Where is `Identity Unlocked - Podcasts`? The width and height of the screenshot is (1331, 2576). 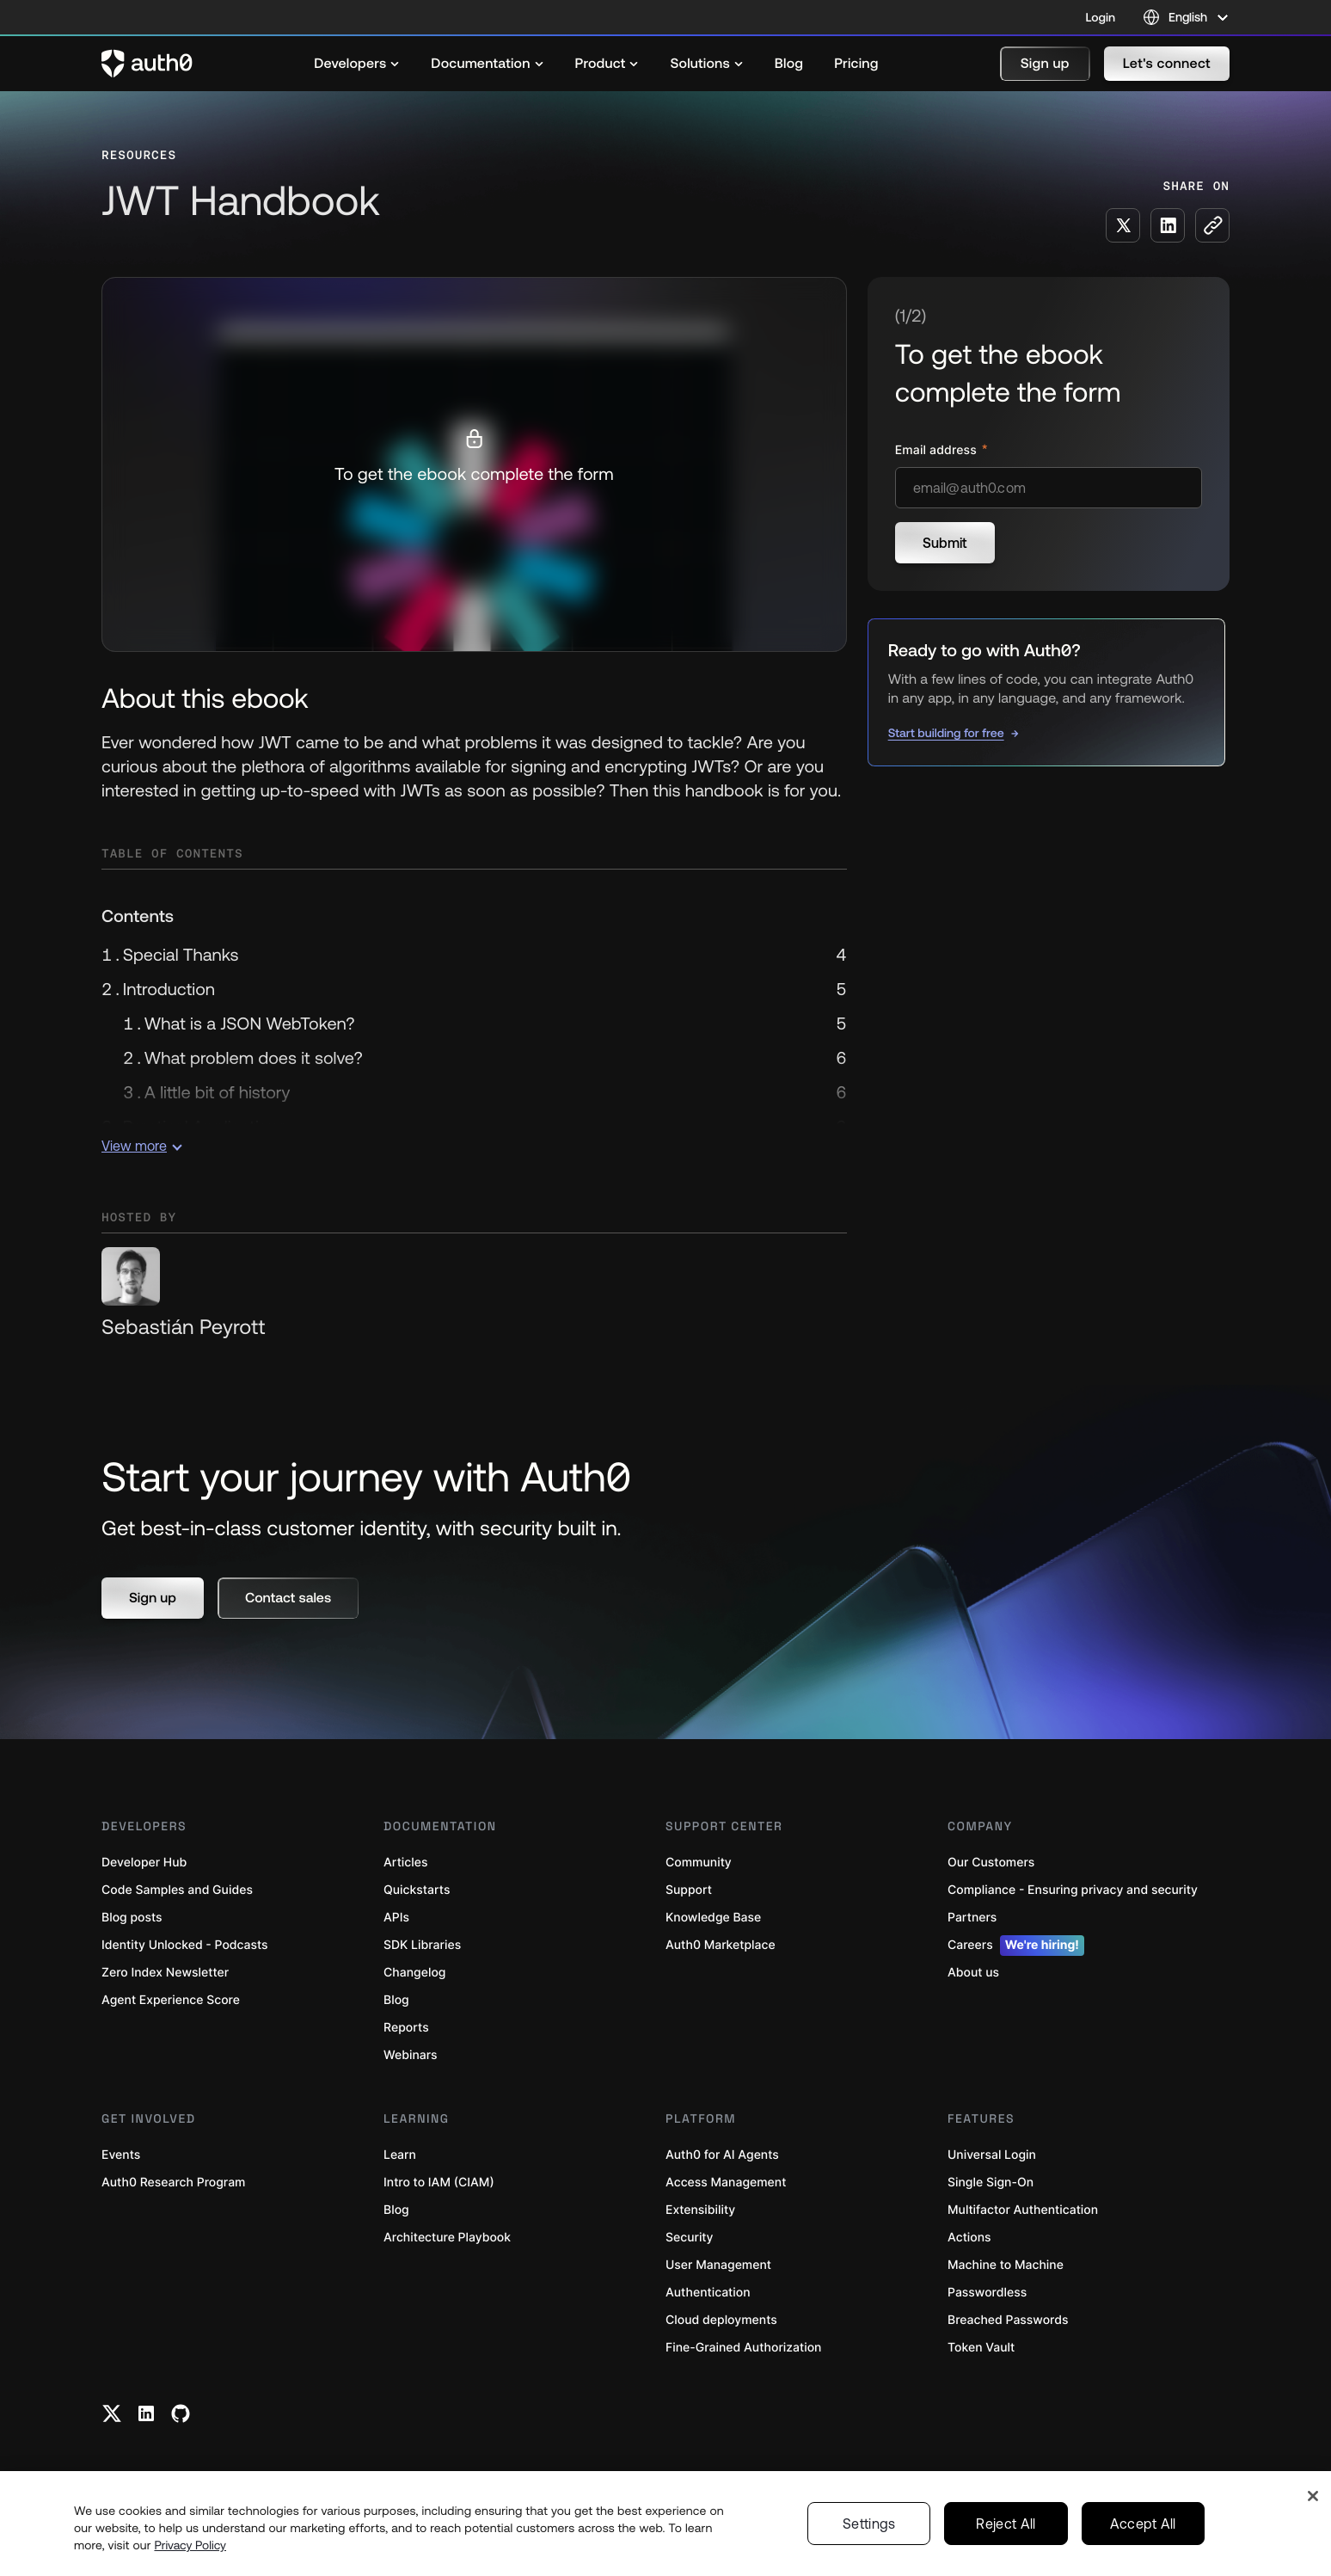 Identity Unlocked - Podcasts is located at coordinates (184, 1945).